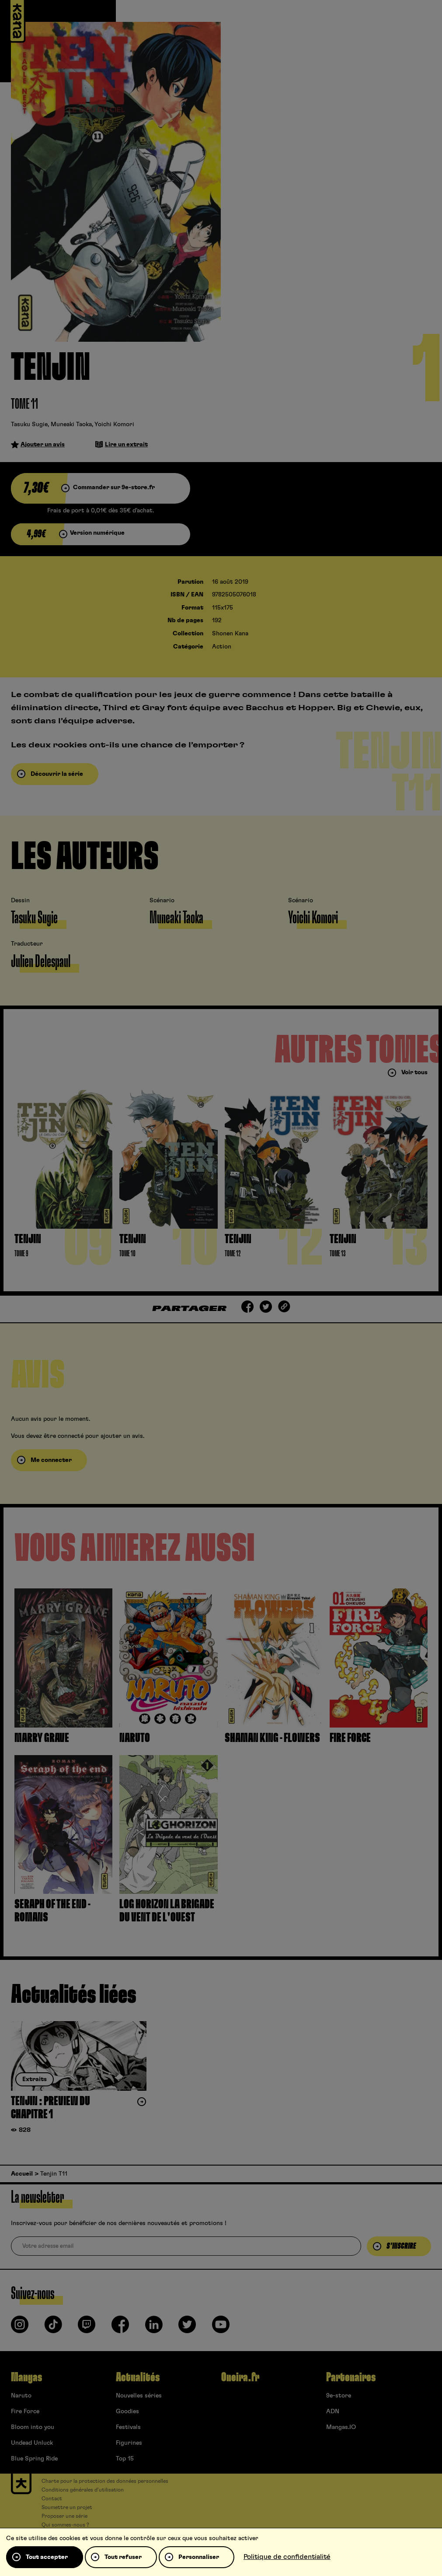  What do you see at coordinates (351, 2377) in the screenshot?
I see `Partenaires` at bounding box center [351, 2377].